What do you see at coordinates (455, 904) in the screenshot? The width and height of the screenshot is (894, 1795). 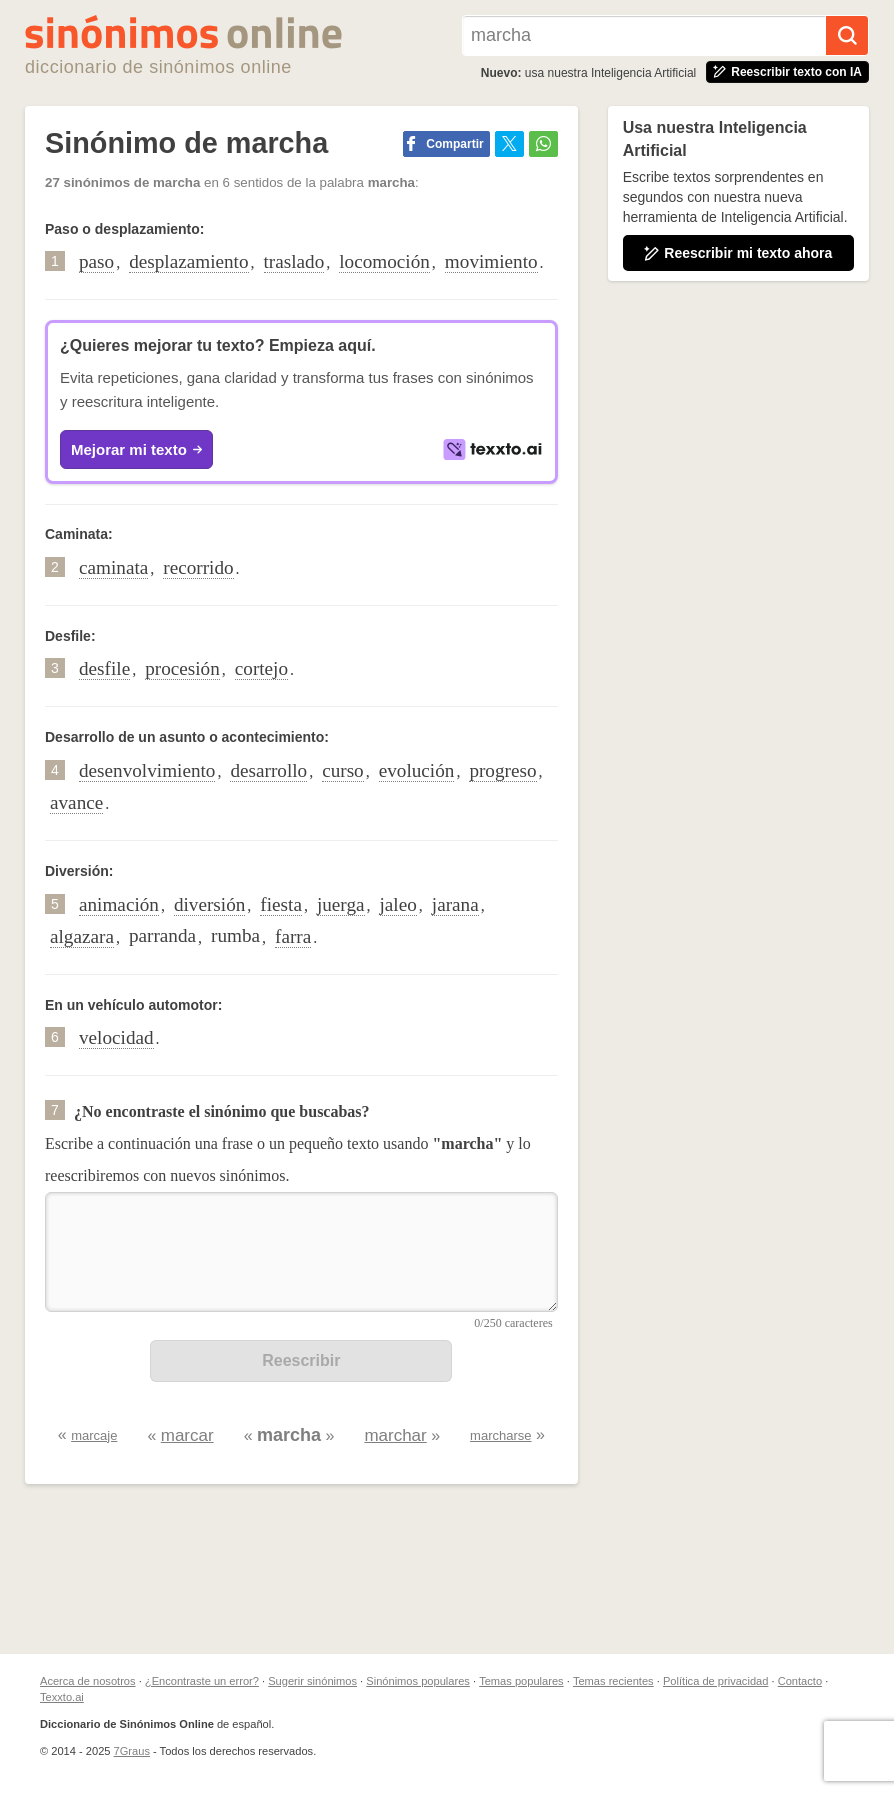 I see `jarana` at bounding box center [455, 904].